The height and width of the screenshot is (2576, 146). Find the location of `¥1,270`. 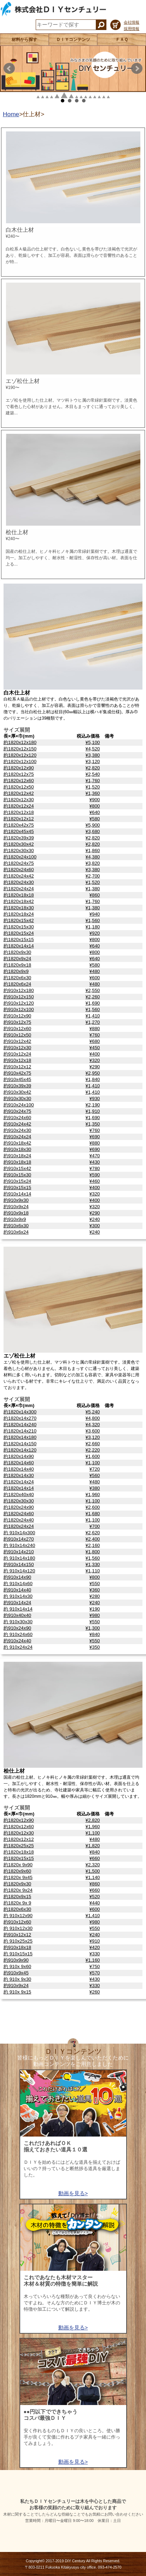

¥1,270 is located at coordinates (93, 1022).